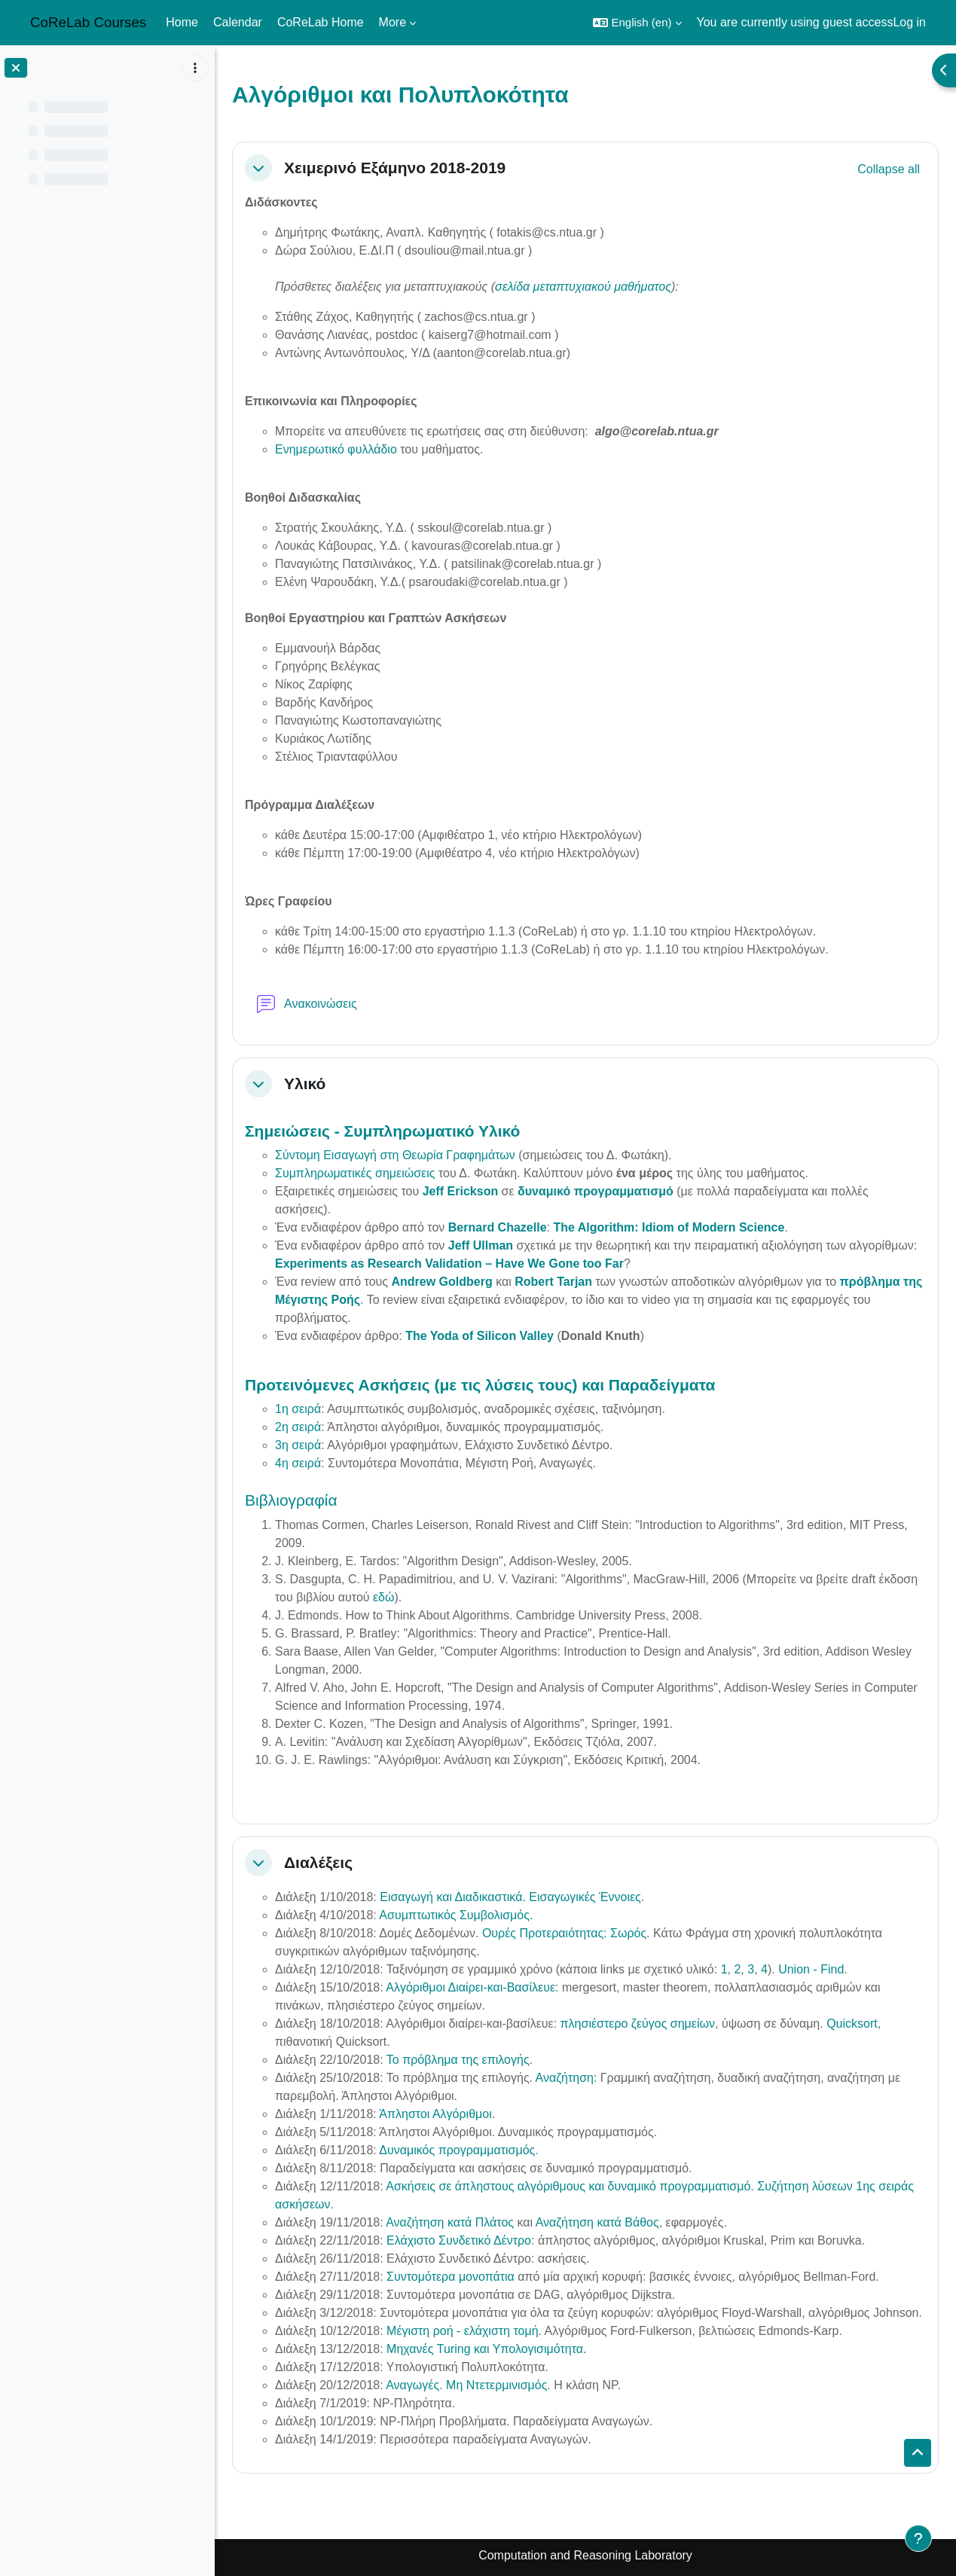 The image size is (956, 2576). Describe the element at coordinates (637, 2023) in the screenshot. I see `πλησιέστερο ζεύγος σημείων` at that location.